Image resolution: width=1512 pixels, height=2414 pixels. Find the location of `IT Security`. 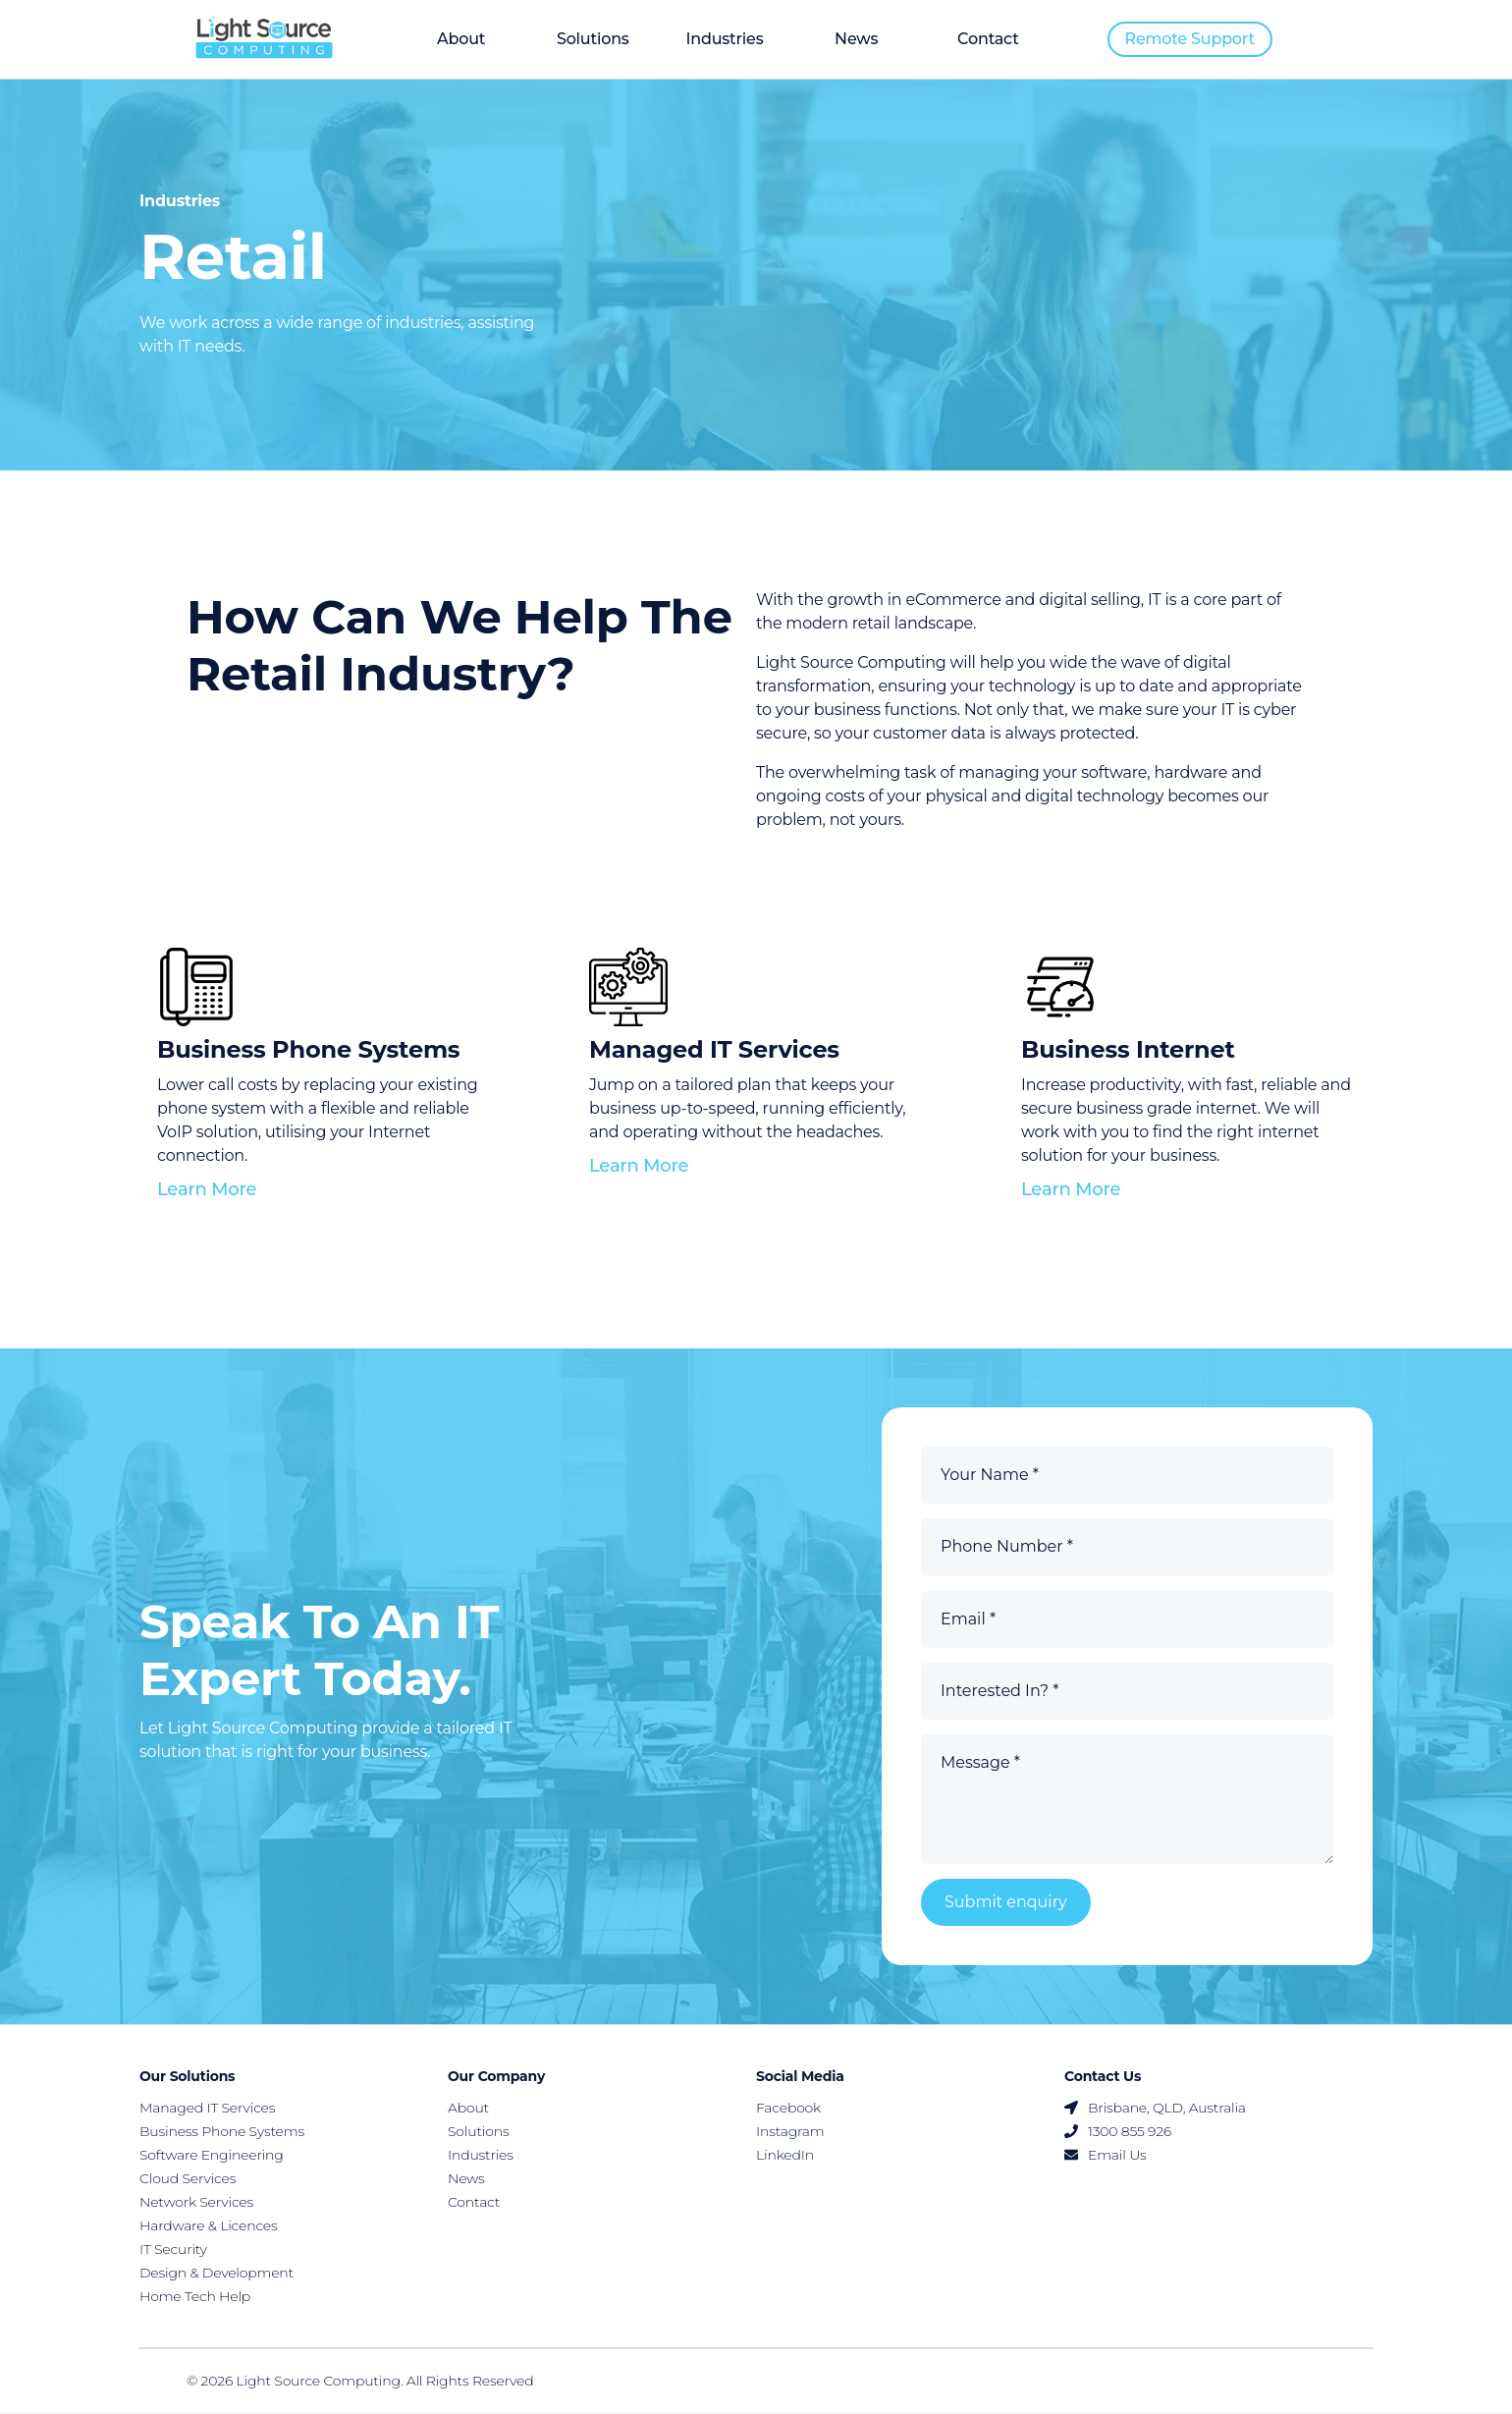

IT Security is located at coordinates (173, 2251).